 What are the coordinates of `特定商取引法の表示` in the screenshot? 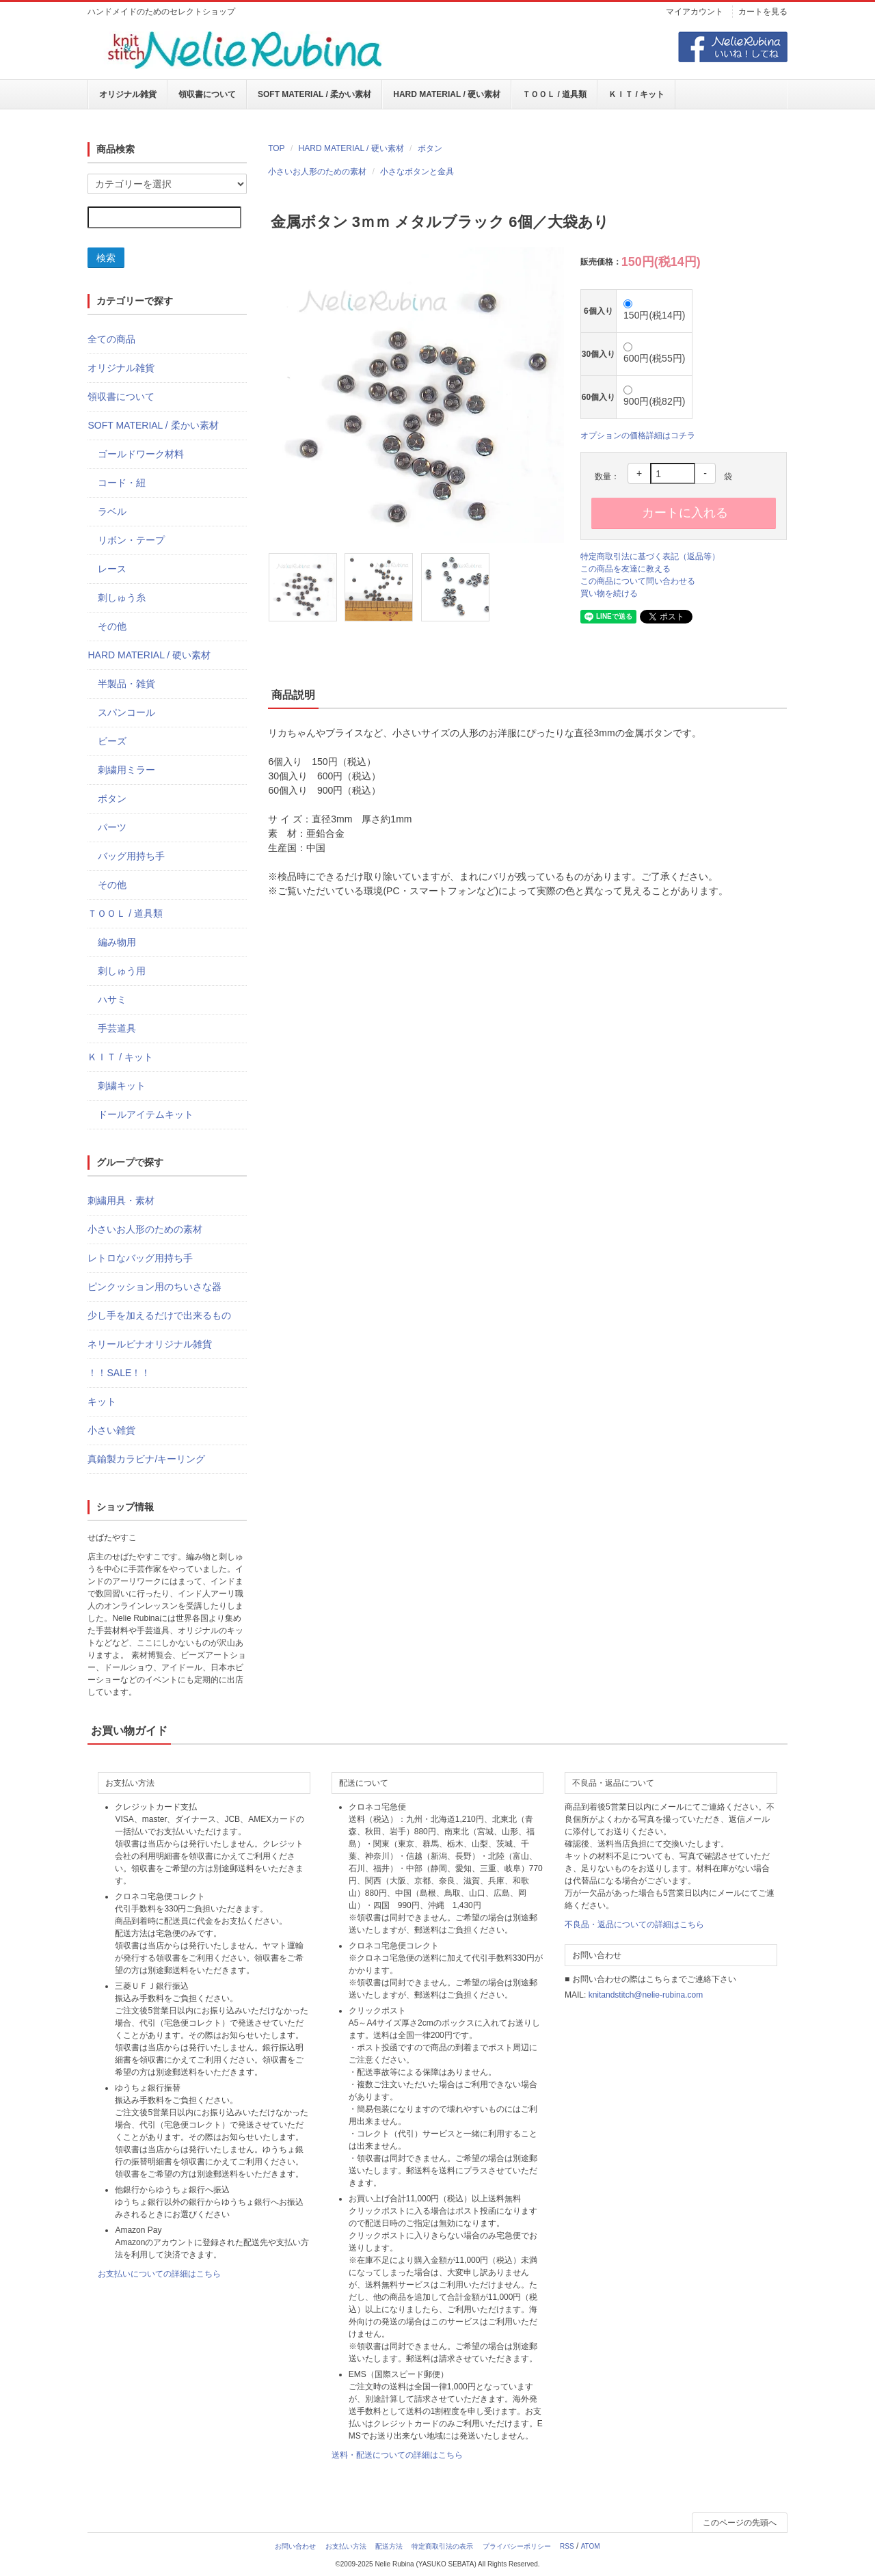 It's located at (442, 2546).